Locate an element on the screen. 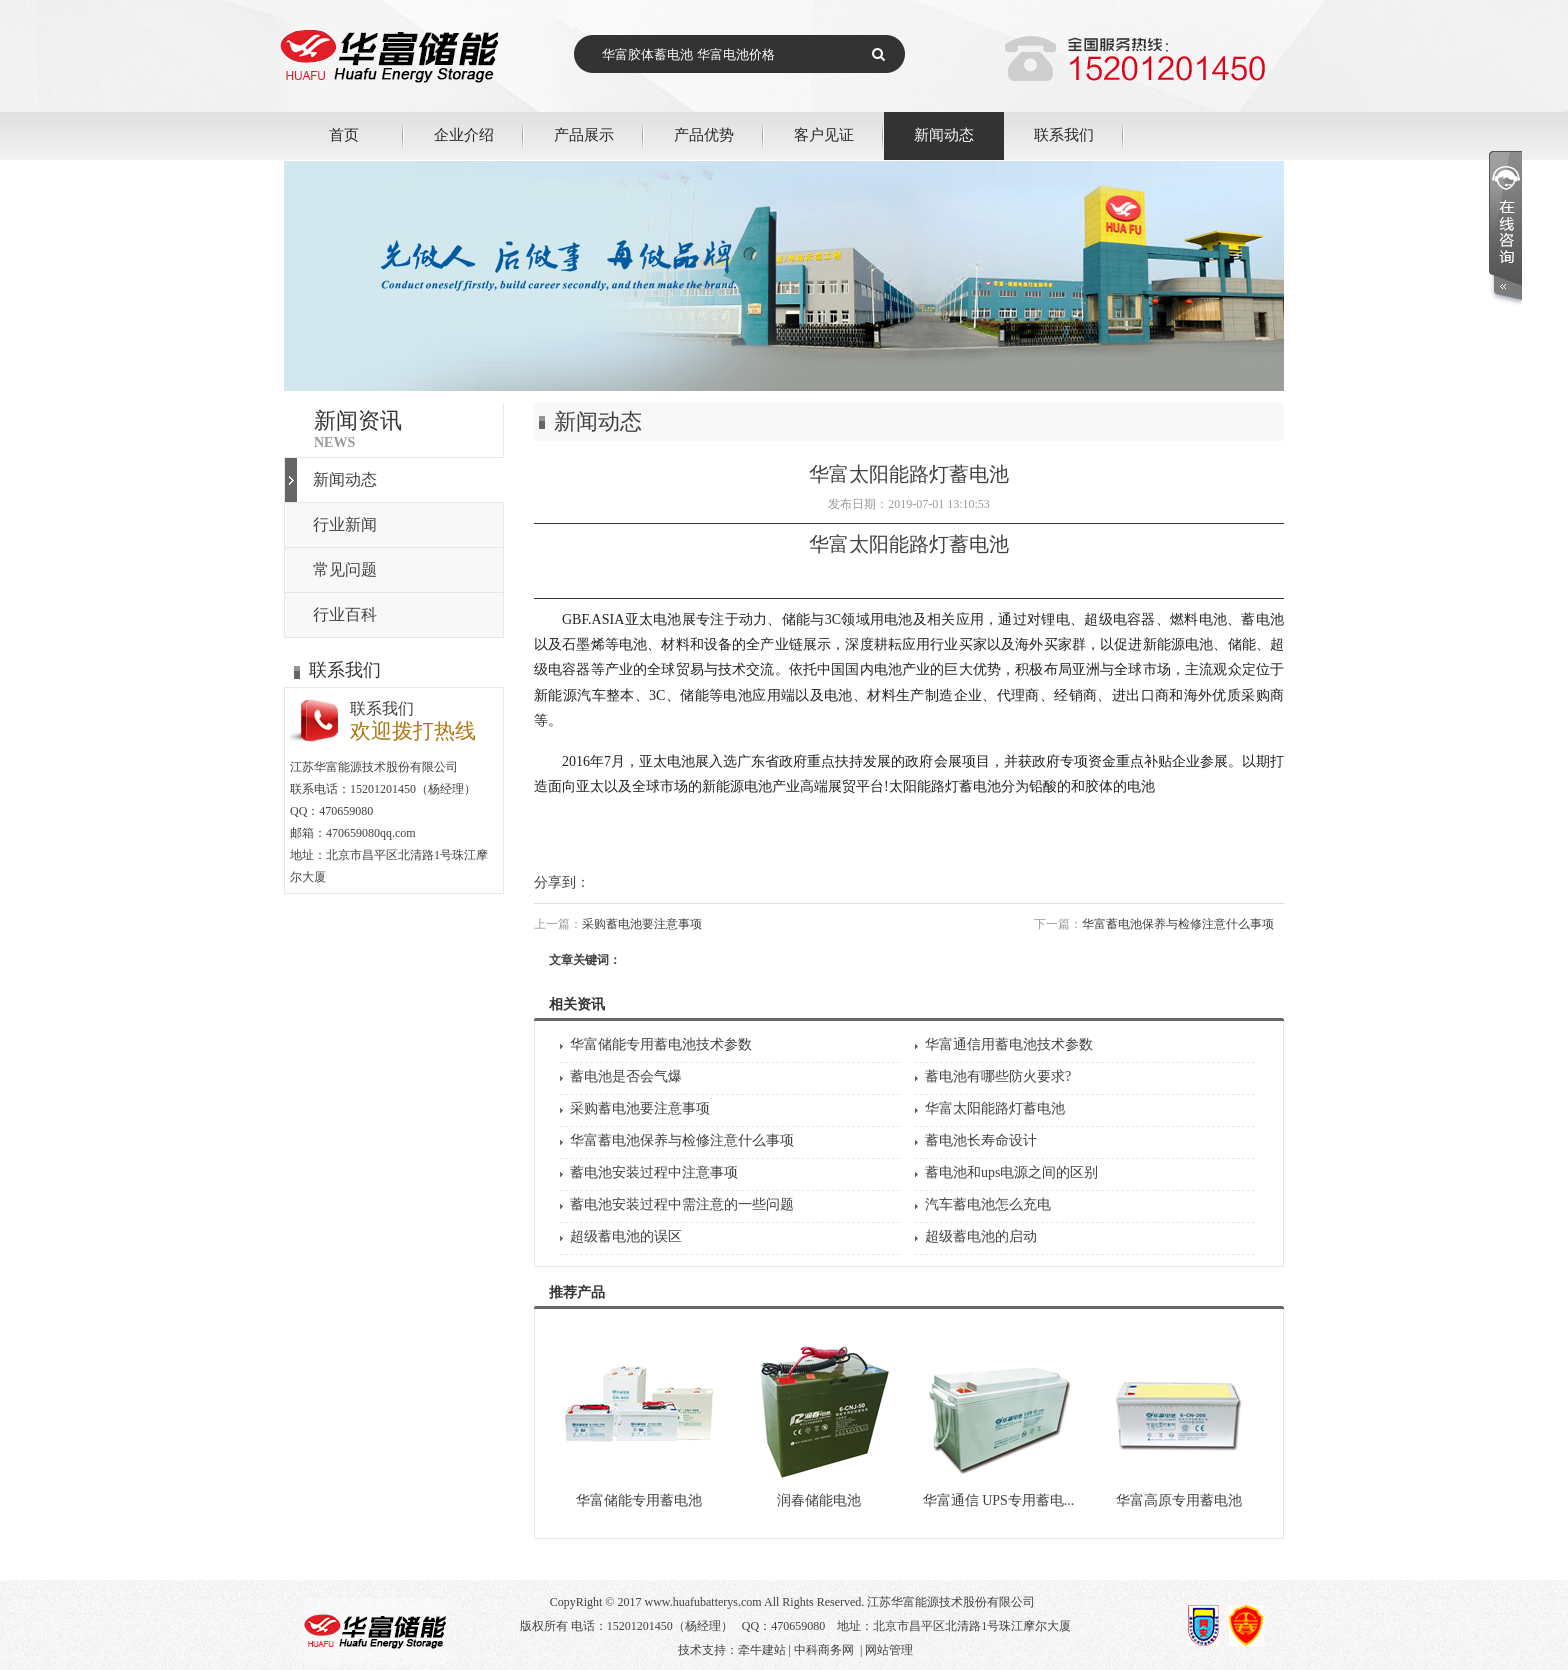  行业百科 is located at coordinates (345, 614).